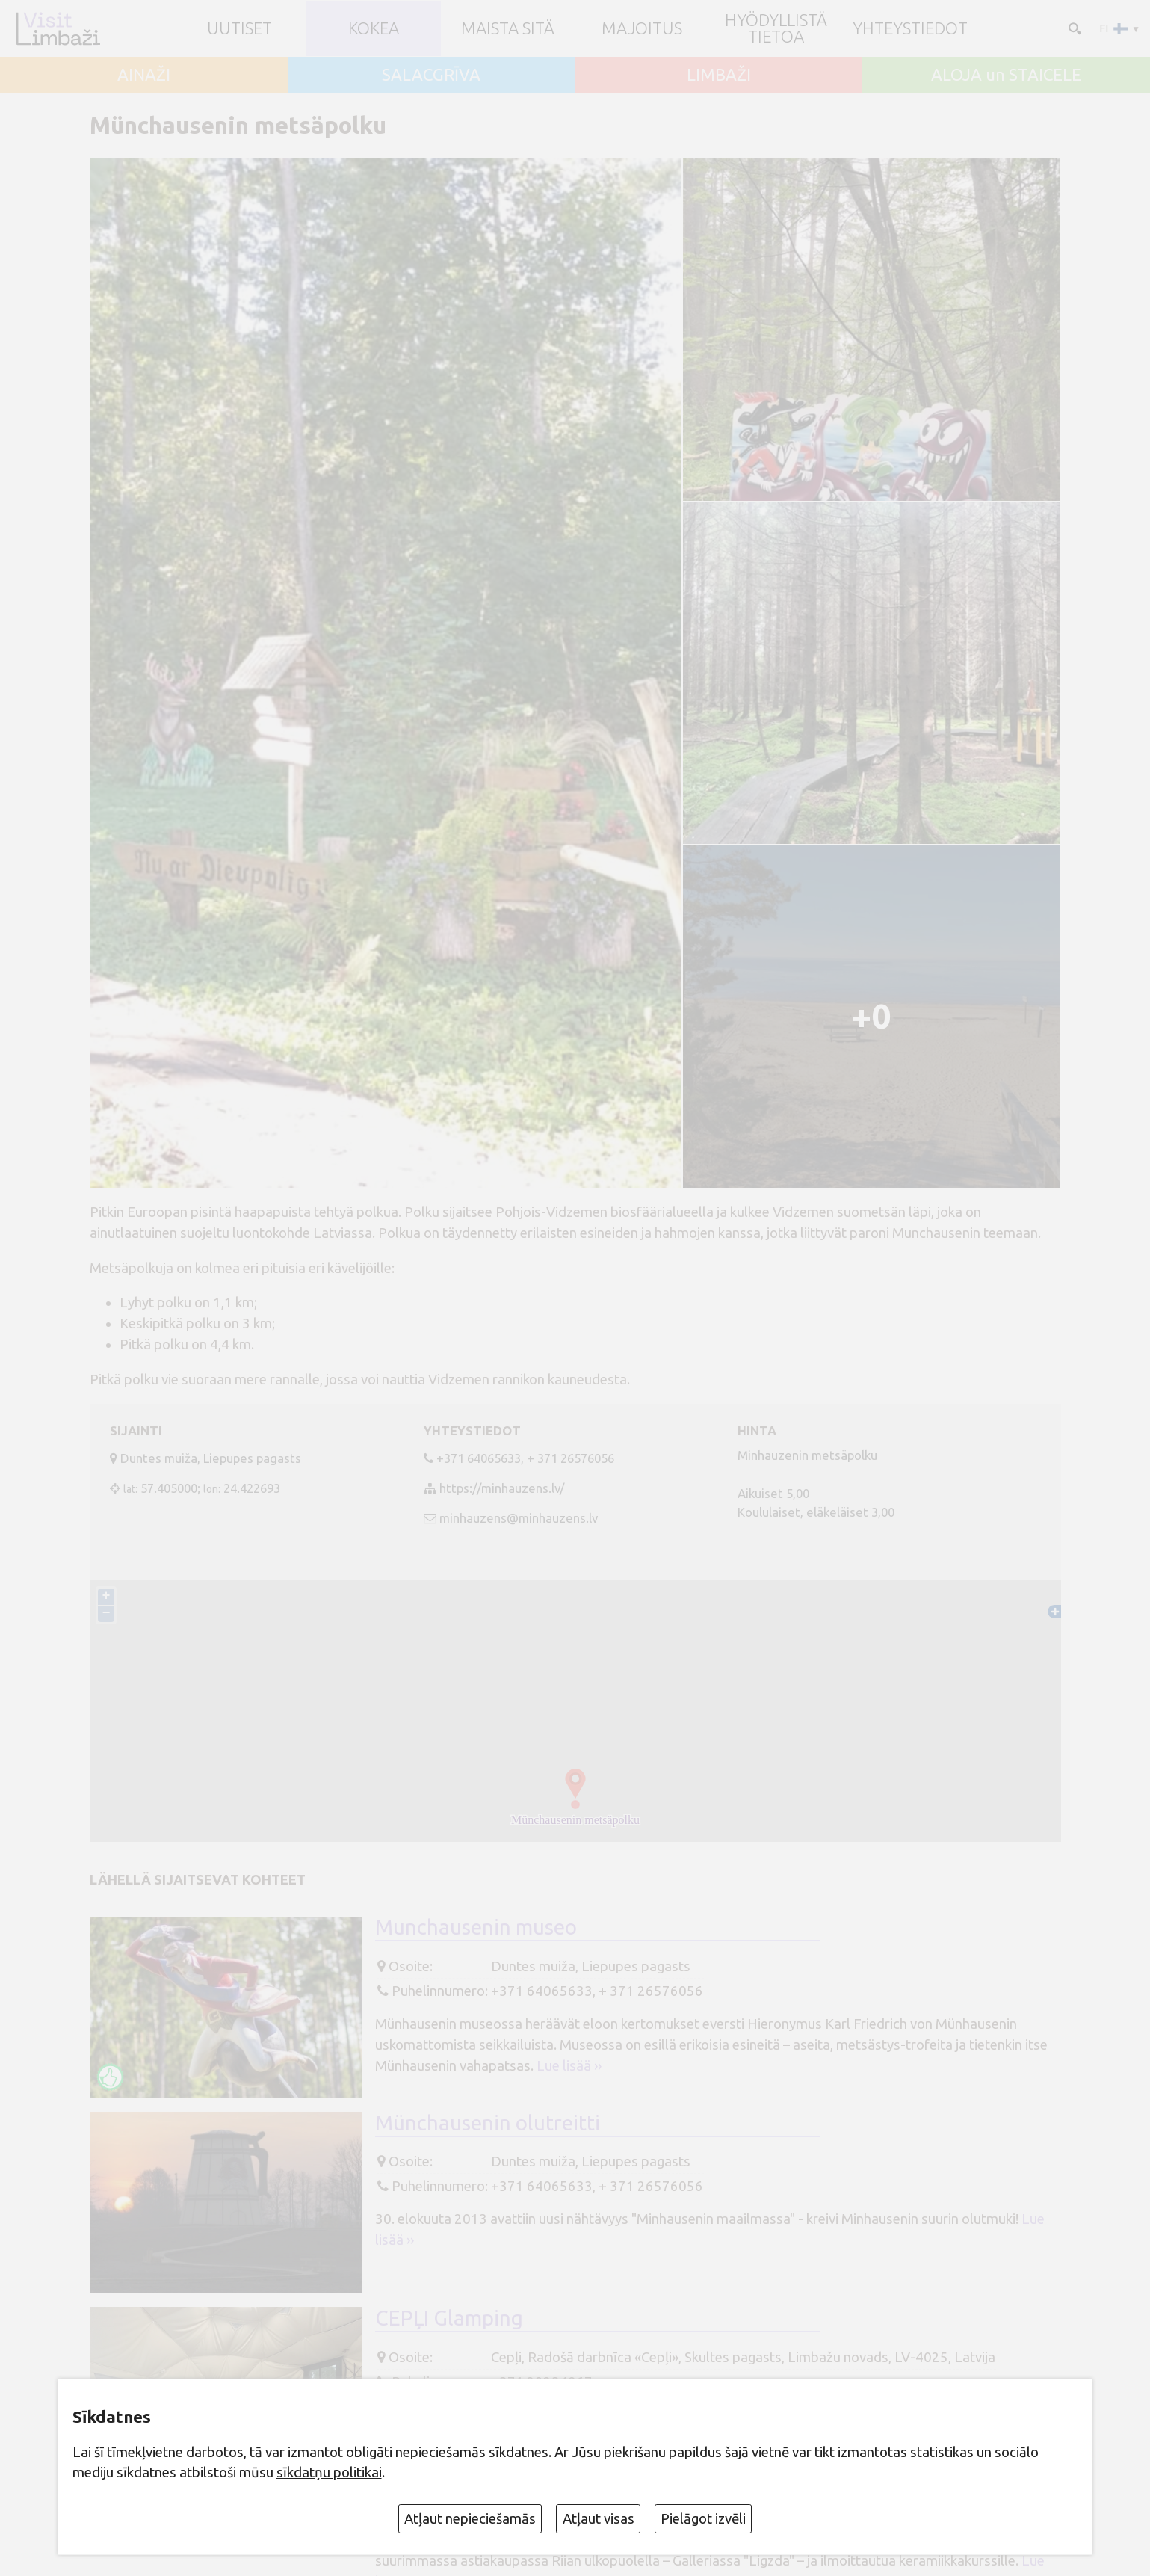 This screenshot has width=1150, height=2576. Describe the element at coordinates (329, 2472) in the screenshot. I see `sīkdatņu politikai` at that location.